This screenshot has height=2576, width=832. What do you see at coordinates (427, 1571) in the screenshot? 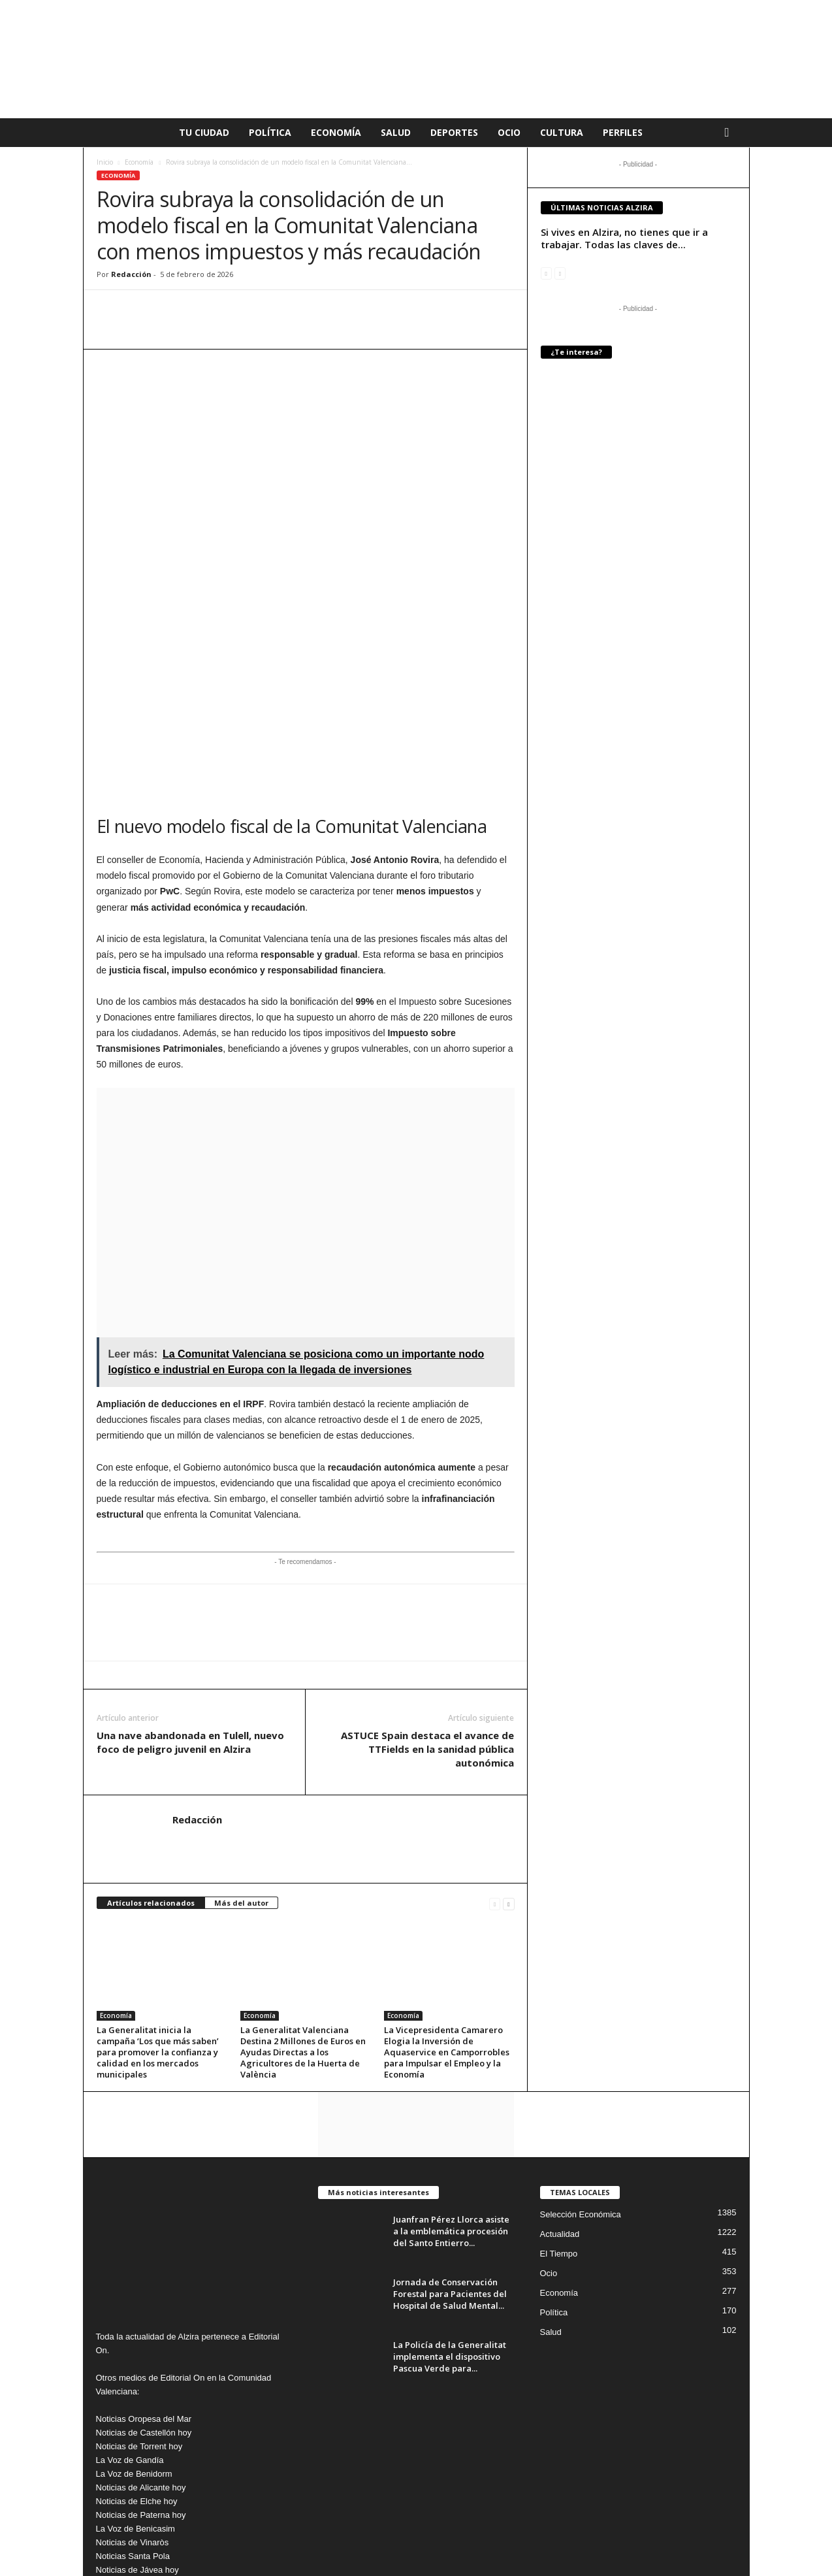
I see `ASTUCE Spain destaca el avance de TTFields en la sanidad pública autonómica` at bounding box center [427, 1571].